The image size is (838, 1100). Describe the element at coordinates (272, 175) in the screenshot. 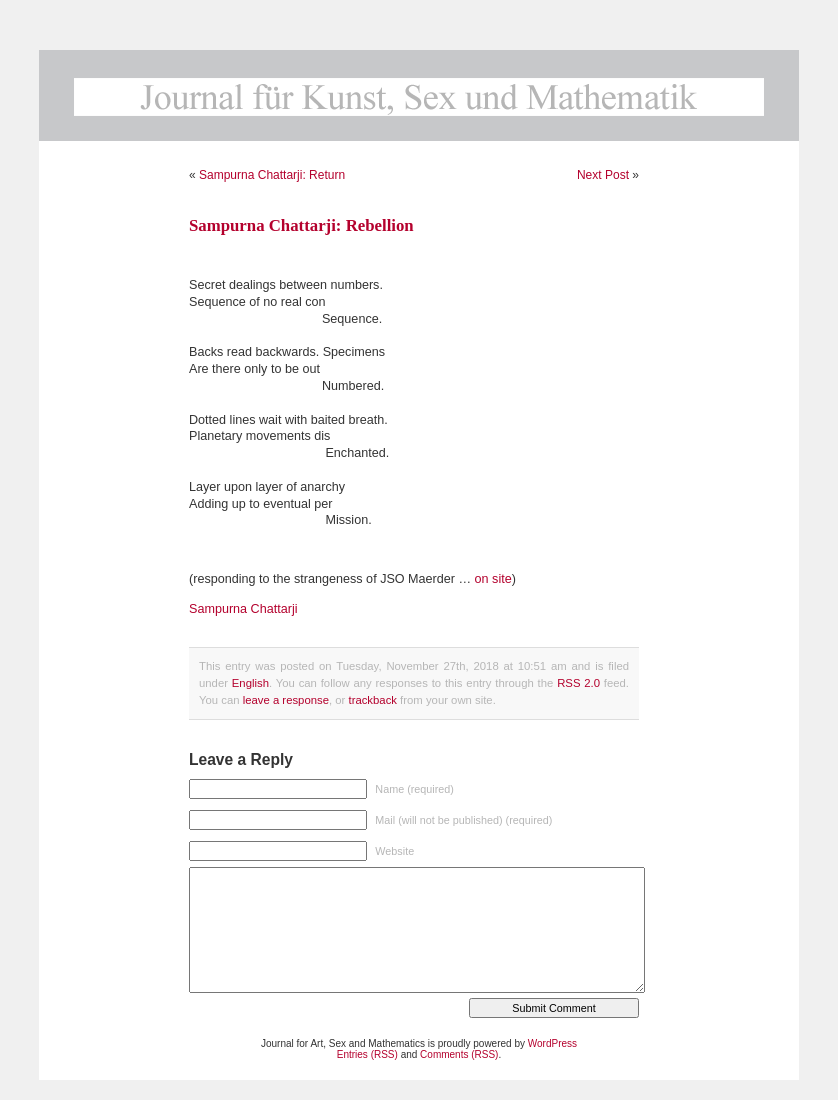

I see `Sampurna Chattarji: Return` at that location.